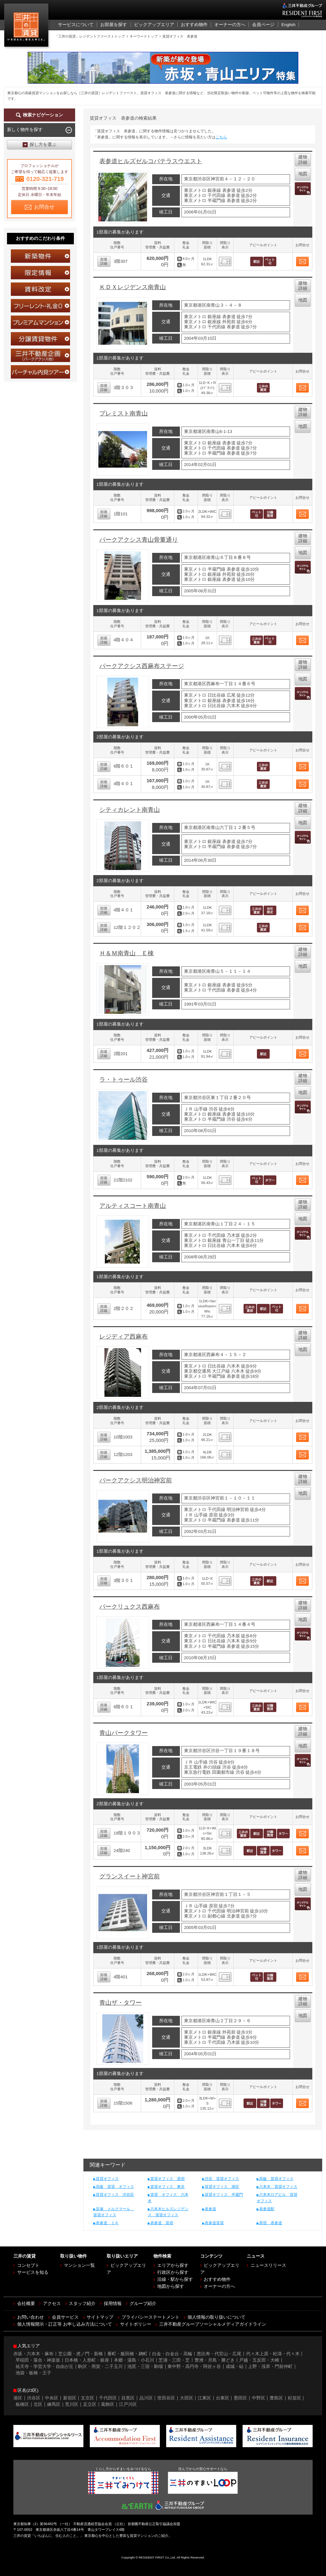 This screenshot has width=326, height=2576. What do you see at coordinates (100, 2366) in the screenshot?
I see `駒沢・用賀・二子玉川` at bounding box center [100, 2366].